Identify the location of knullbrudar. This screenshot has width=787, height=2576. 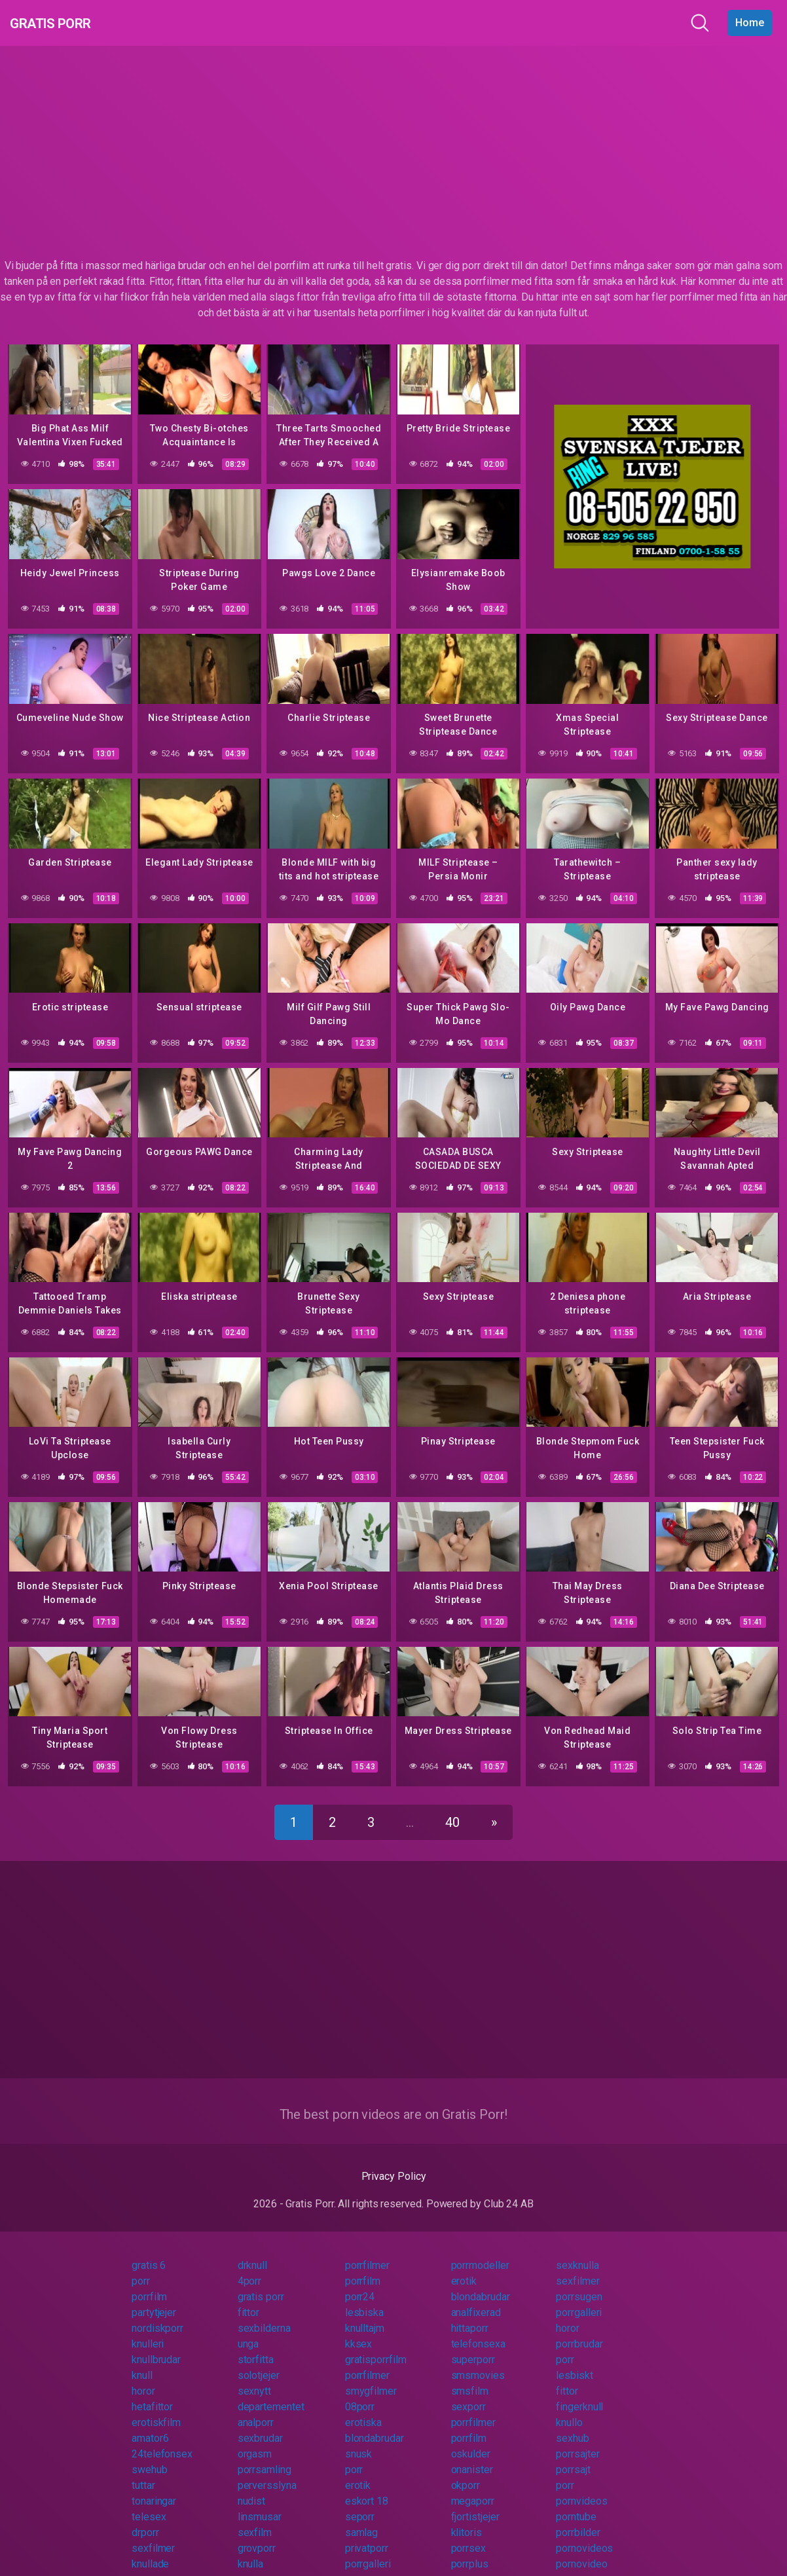
(156, 2348).